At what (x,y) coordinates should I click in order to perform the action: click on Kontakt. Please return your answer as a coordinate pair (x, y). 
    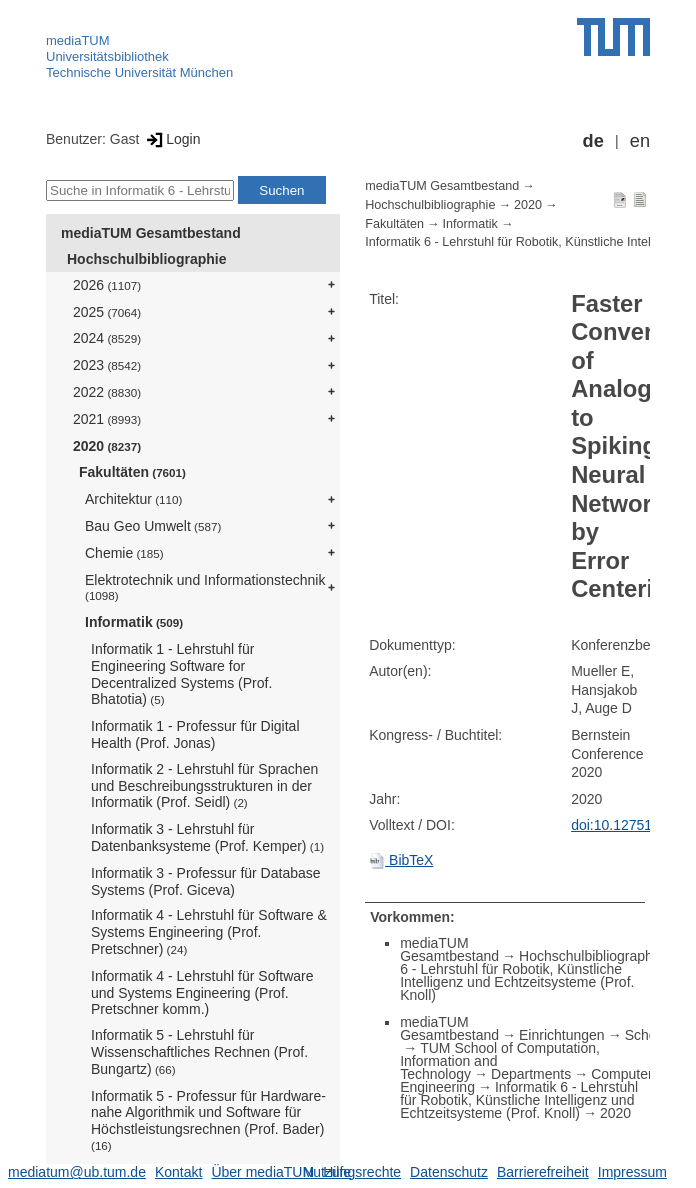
    Looking at the image, I should click on (178, 1172).